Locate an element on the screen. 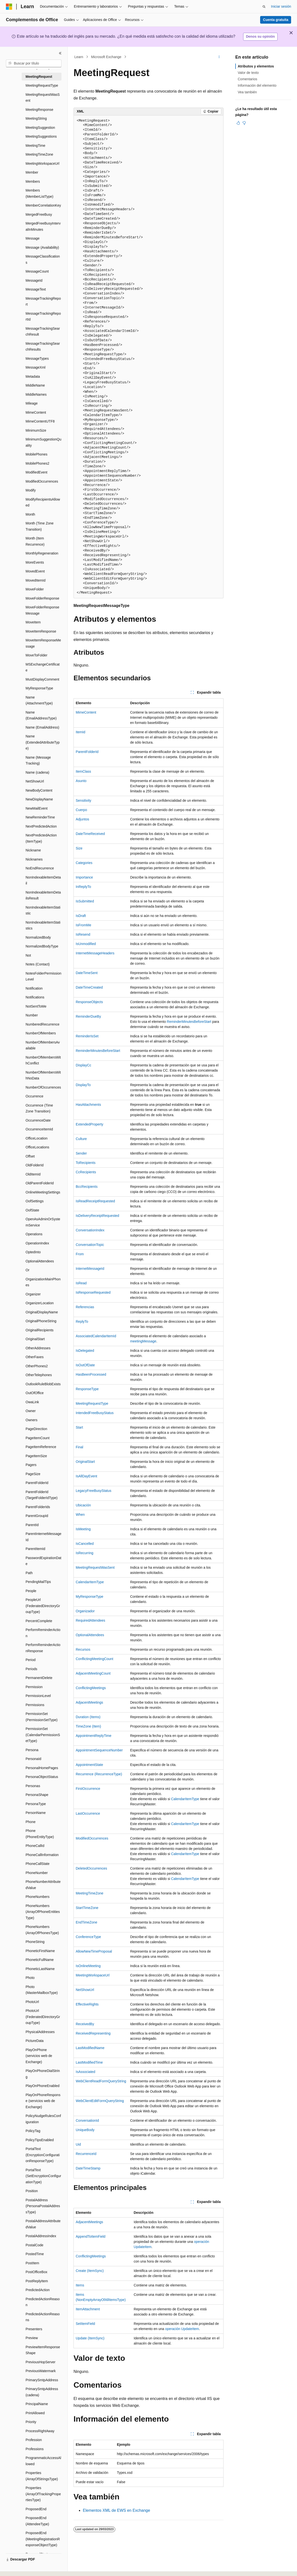 Image resolution: width=297 pixels, height=2576 pixels. Recurrence (RecurrenceType) is located at coordinates (99, 1774).